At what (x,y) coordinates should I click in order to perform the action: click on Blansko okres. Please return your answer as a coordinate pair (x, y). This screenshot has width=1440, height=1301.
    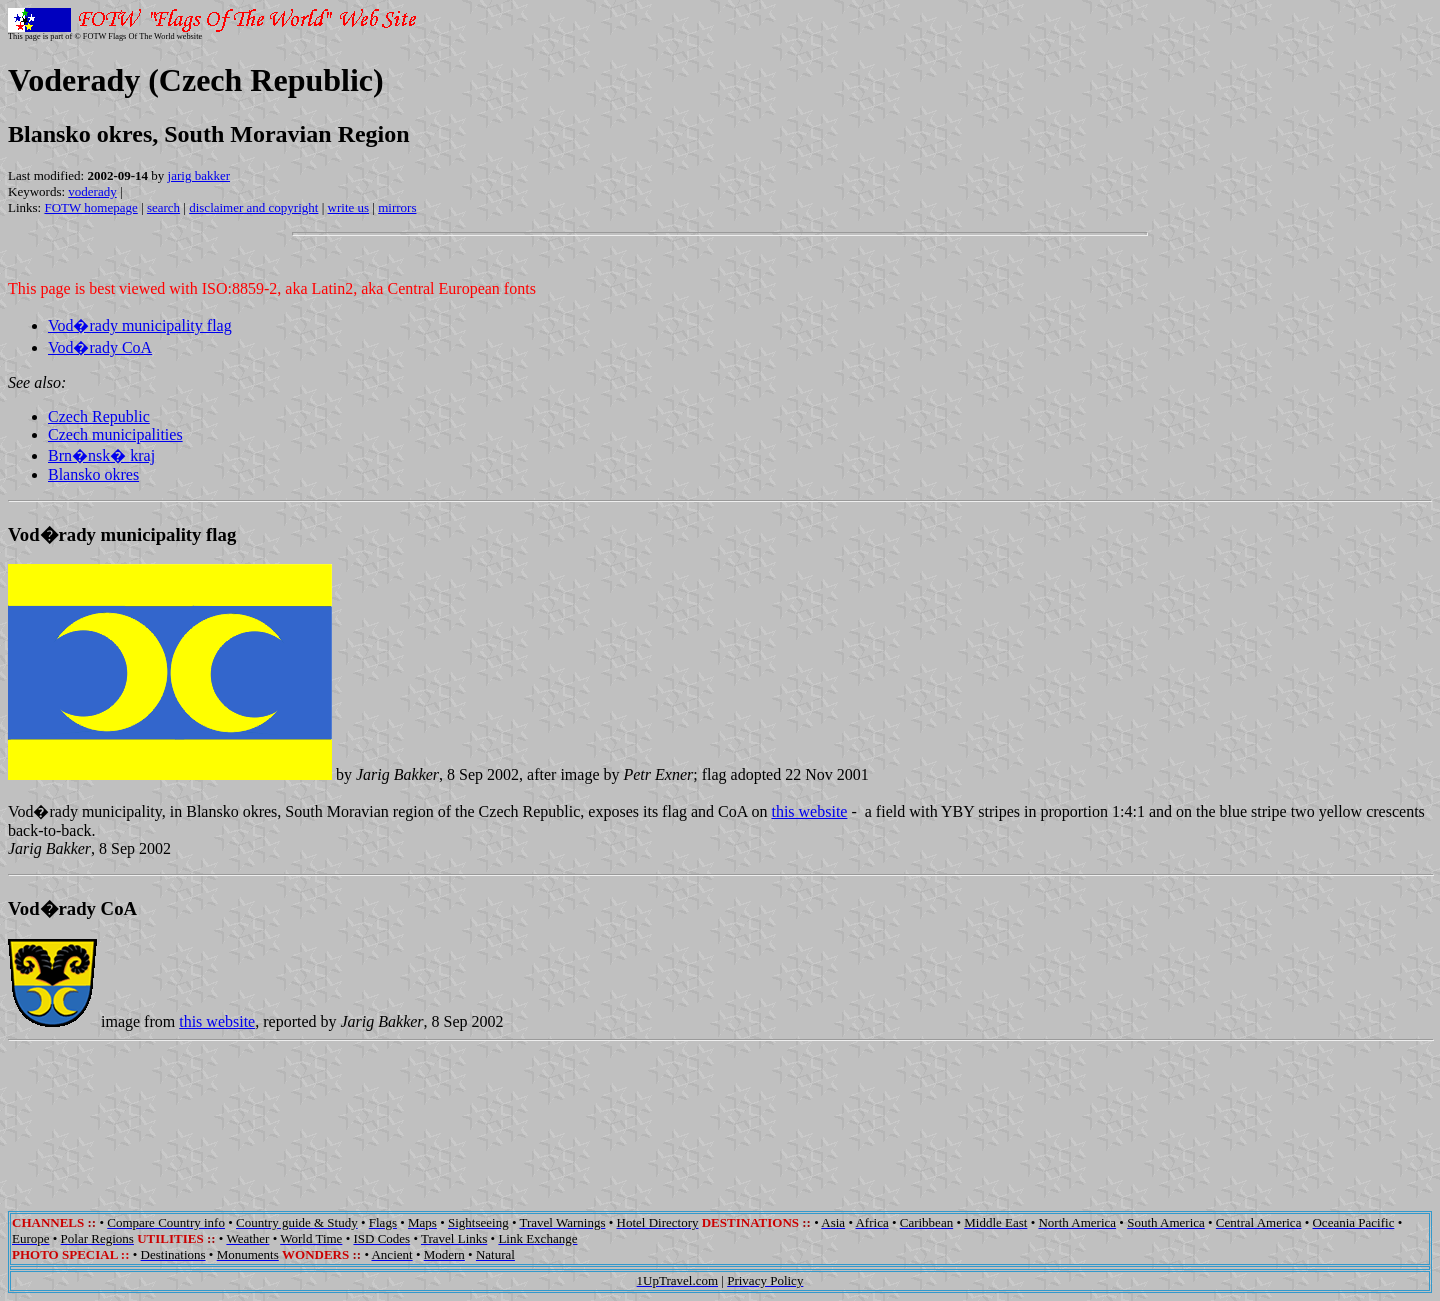
    Looking at the image, I should click on (93, 474).